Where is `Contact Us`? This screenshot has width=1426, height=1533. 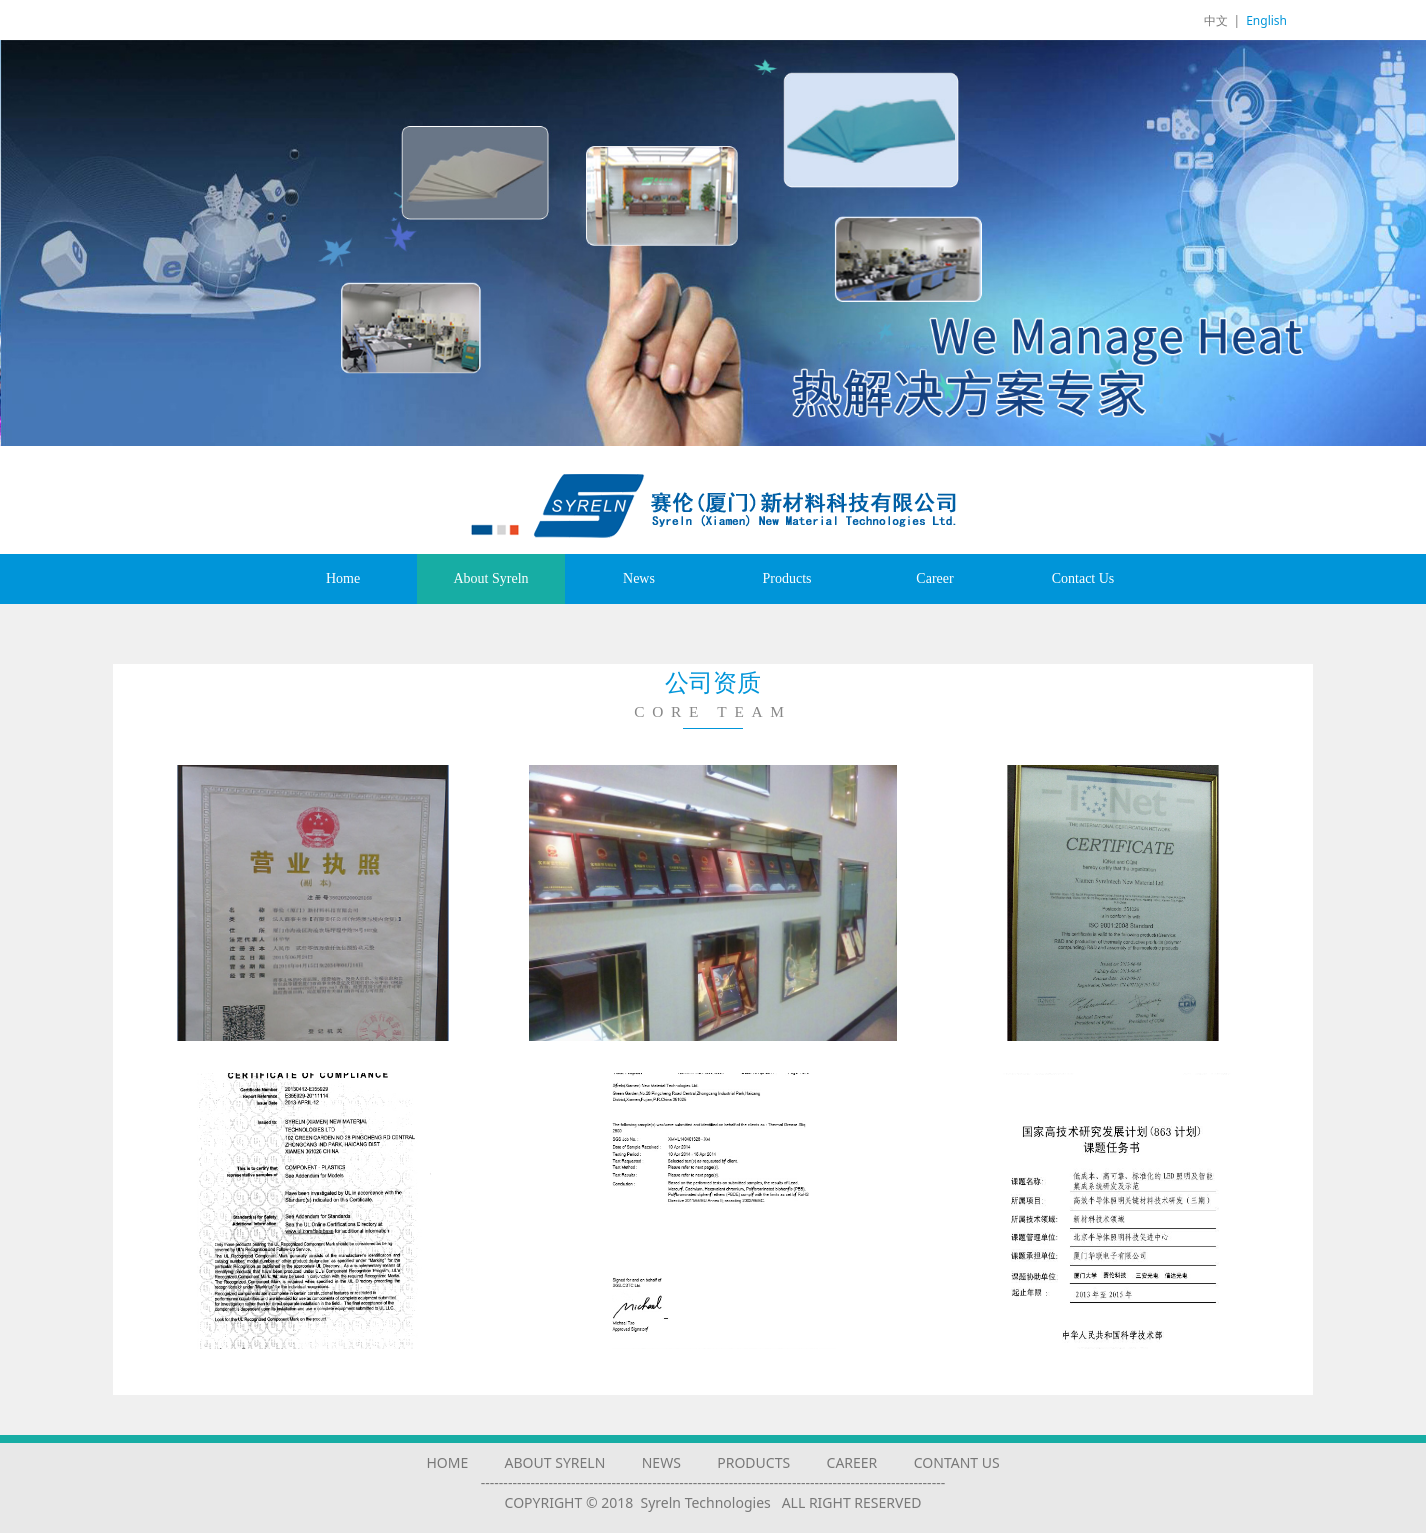 Contact Us is located at coordinates (1083, 578).